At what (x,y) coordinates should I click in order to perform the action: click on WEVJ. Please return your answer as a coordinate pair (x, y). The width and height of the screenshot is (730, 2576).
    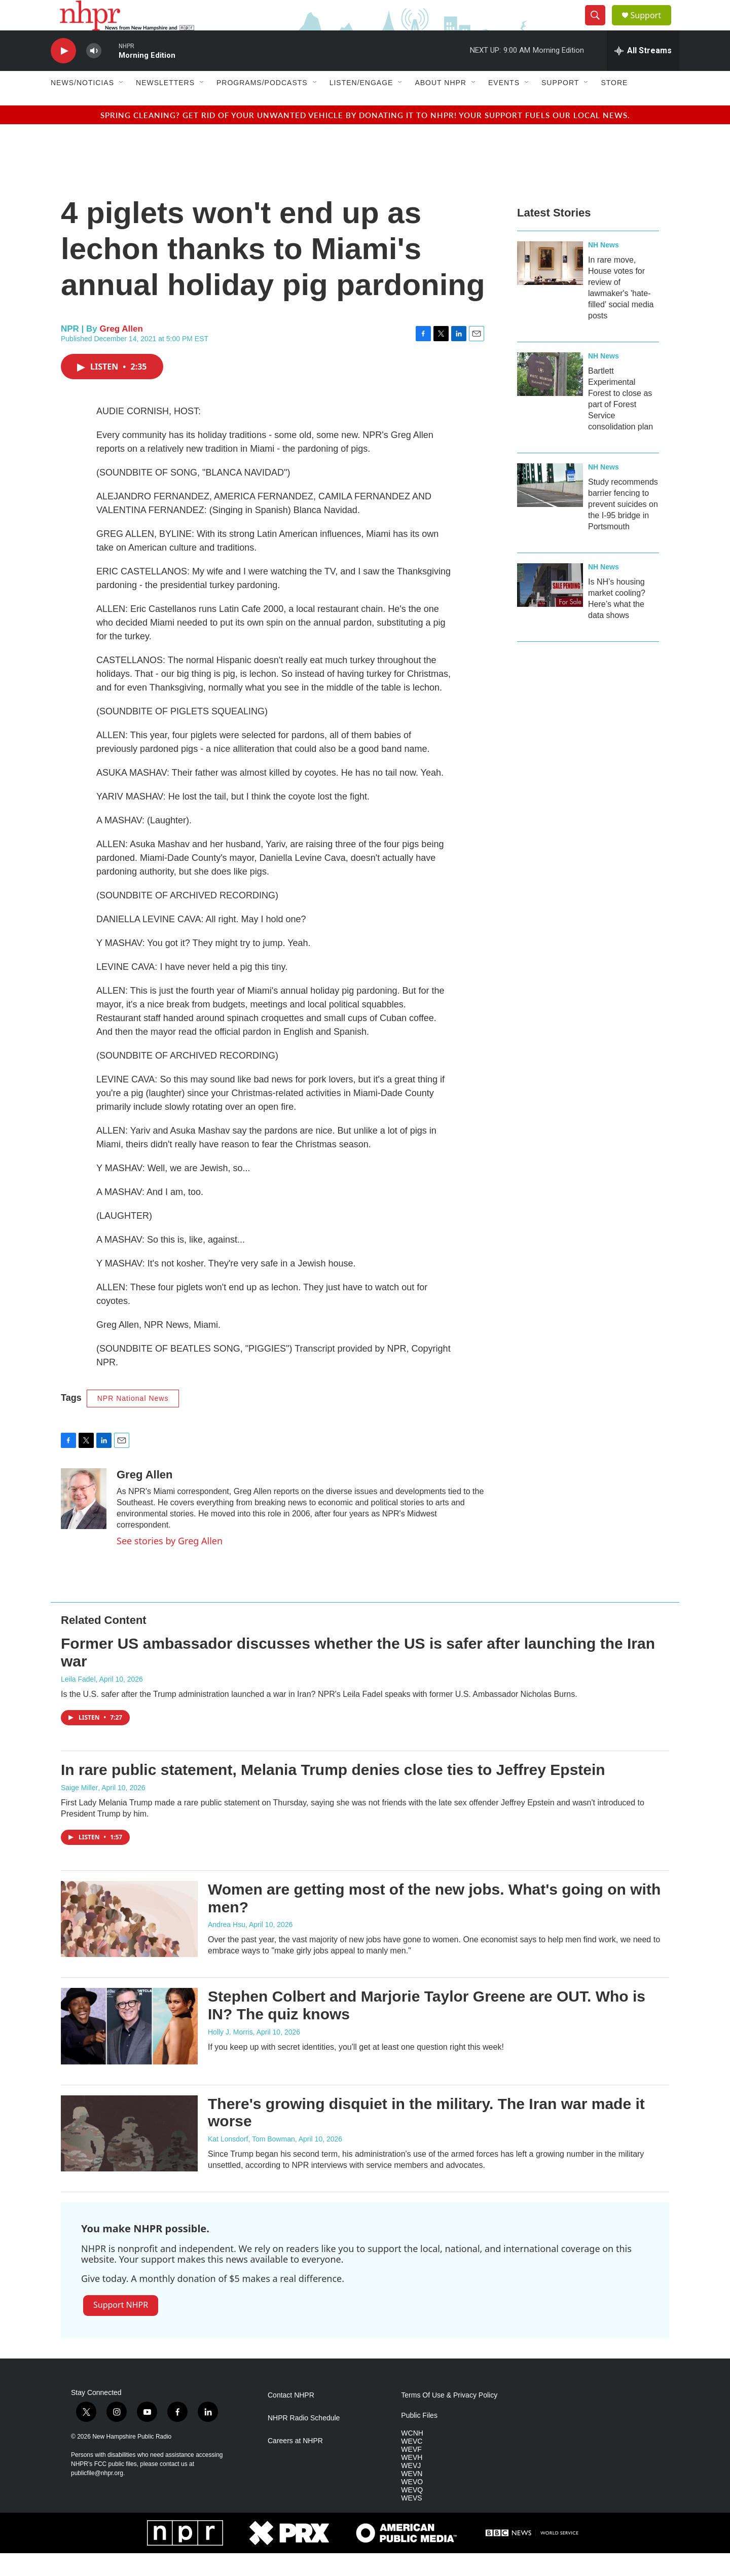
    Looking at the image, I should click on (411, 2488).